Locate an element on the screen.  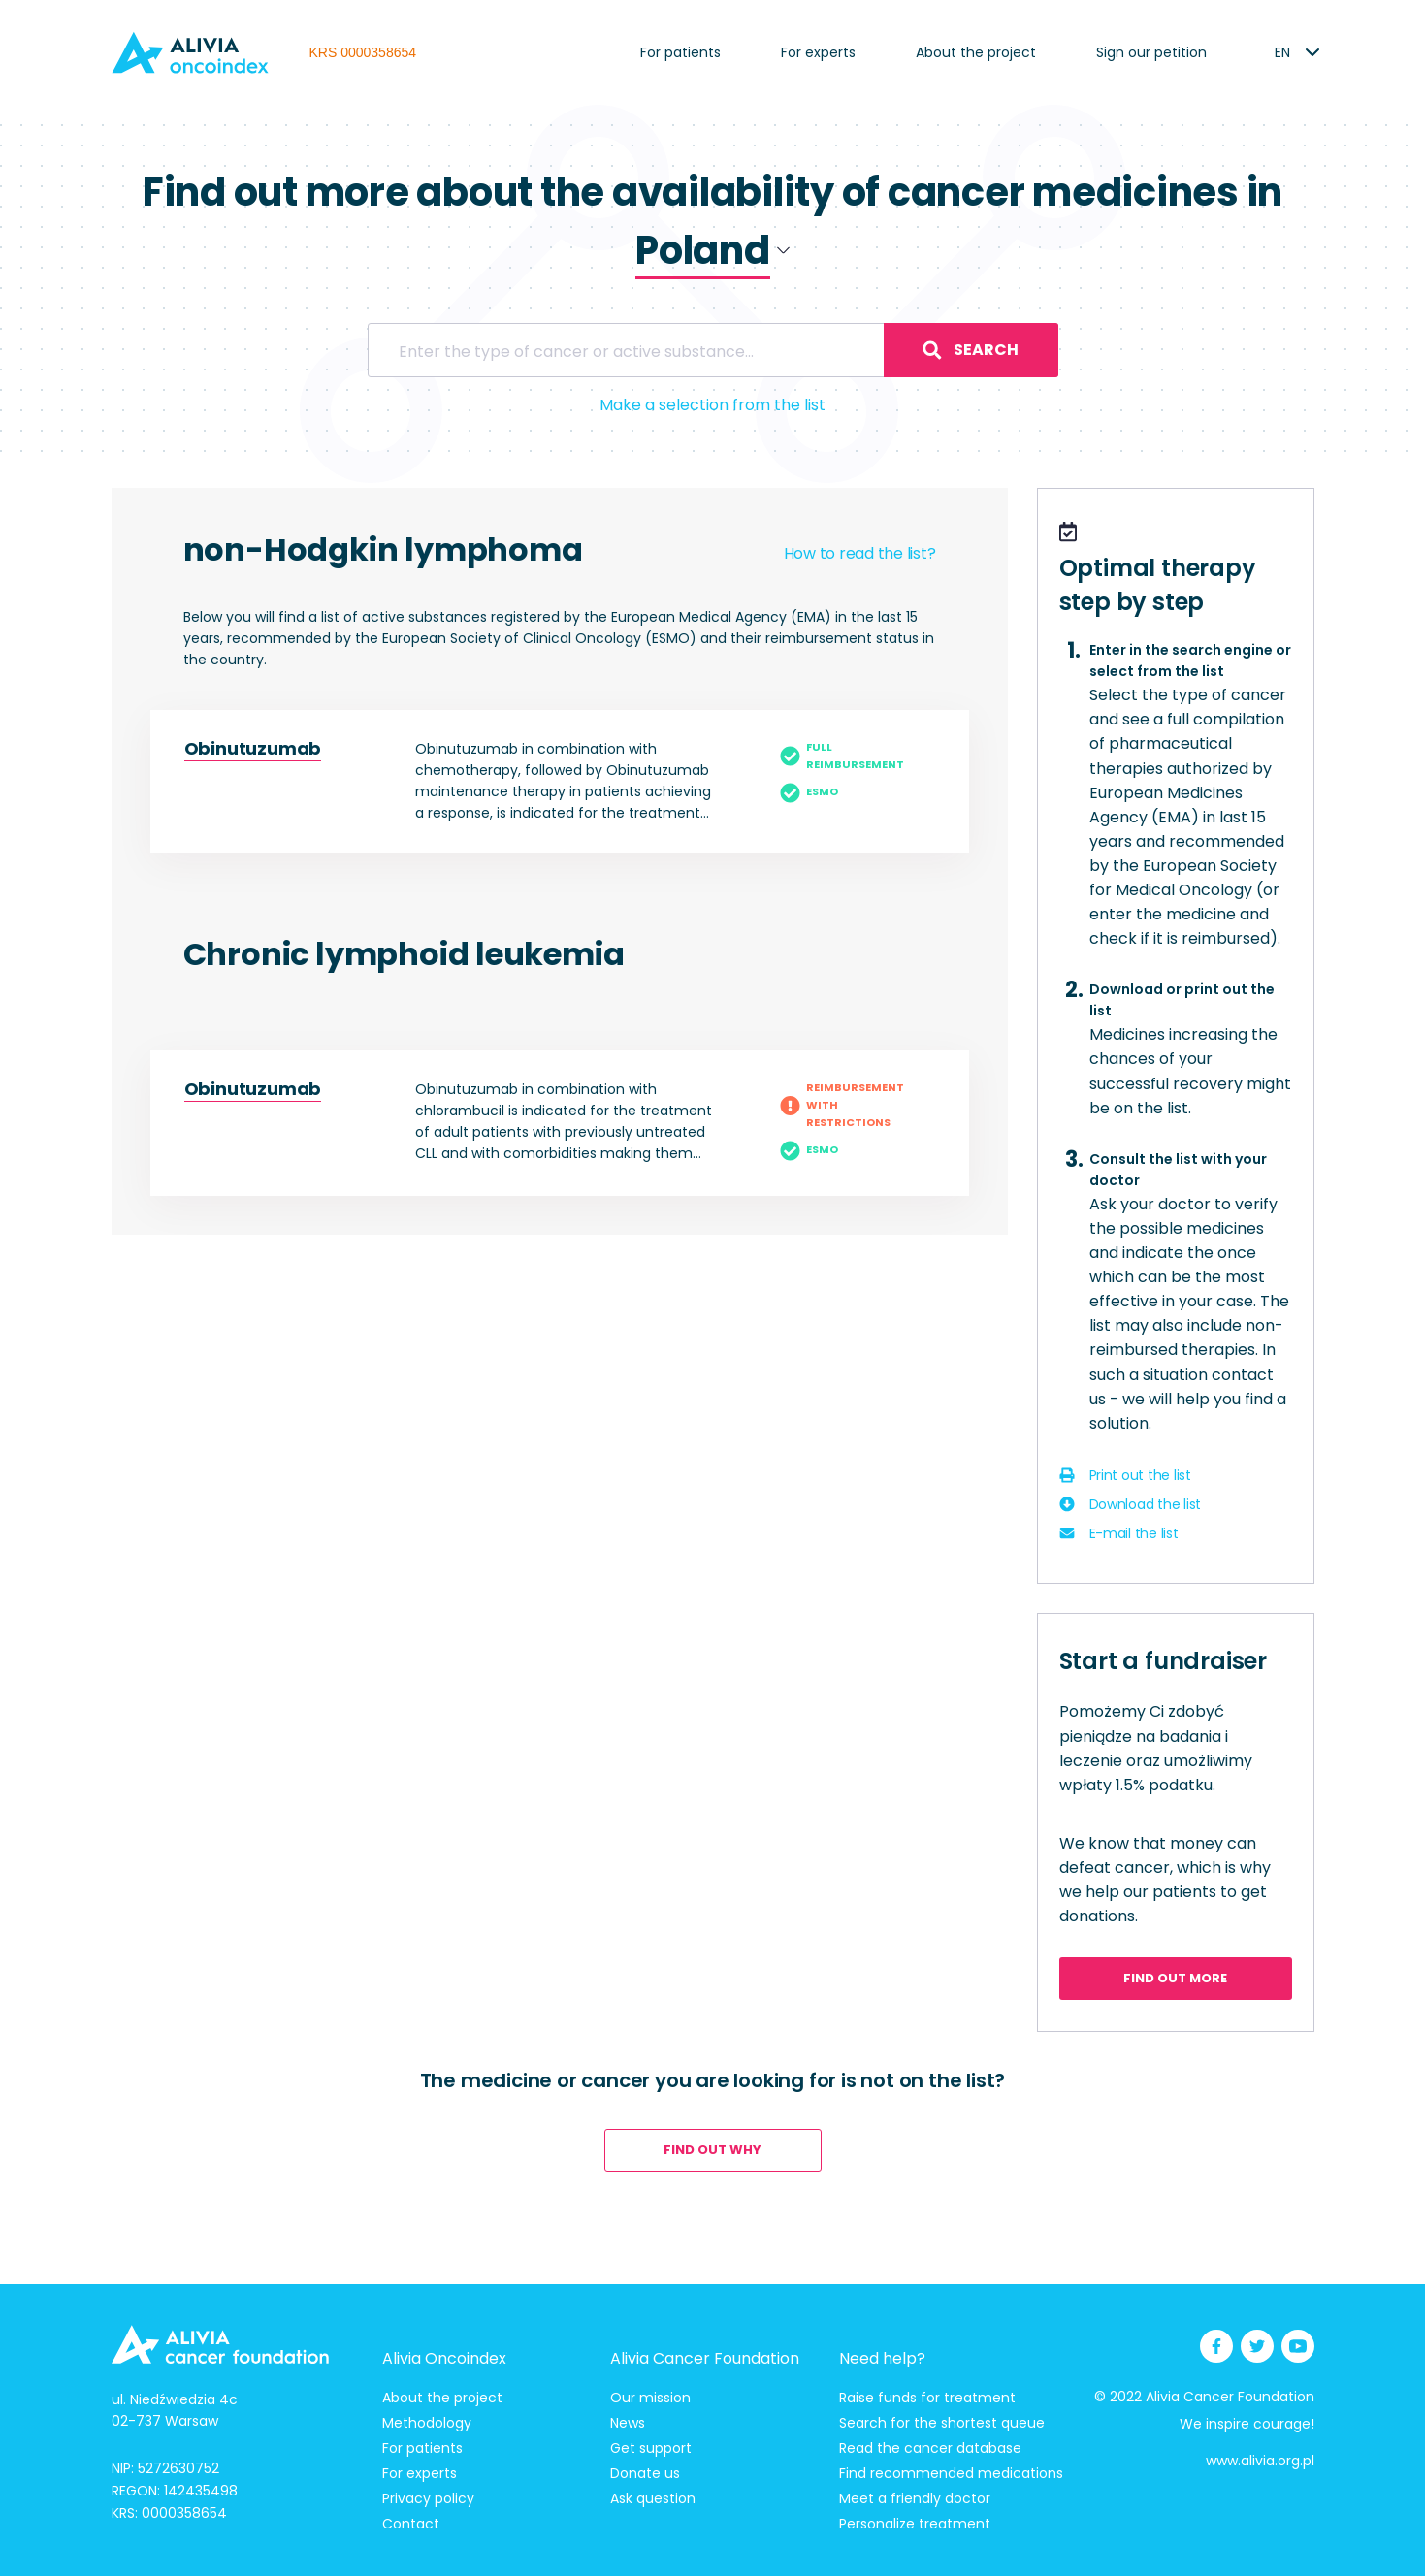
Our mission is located at coordinates (650, 2397).